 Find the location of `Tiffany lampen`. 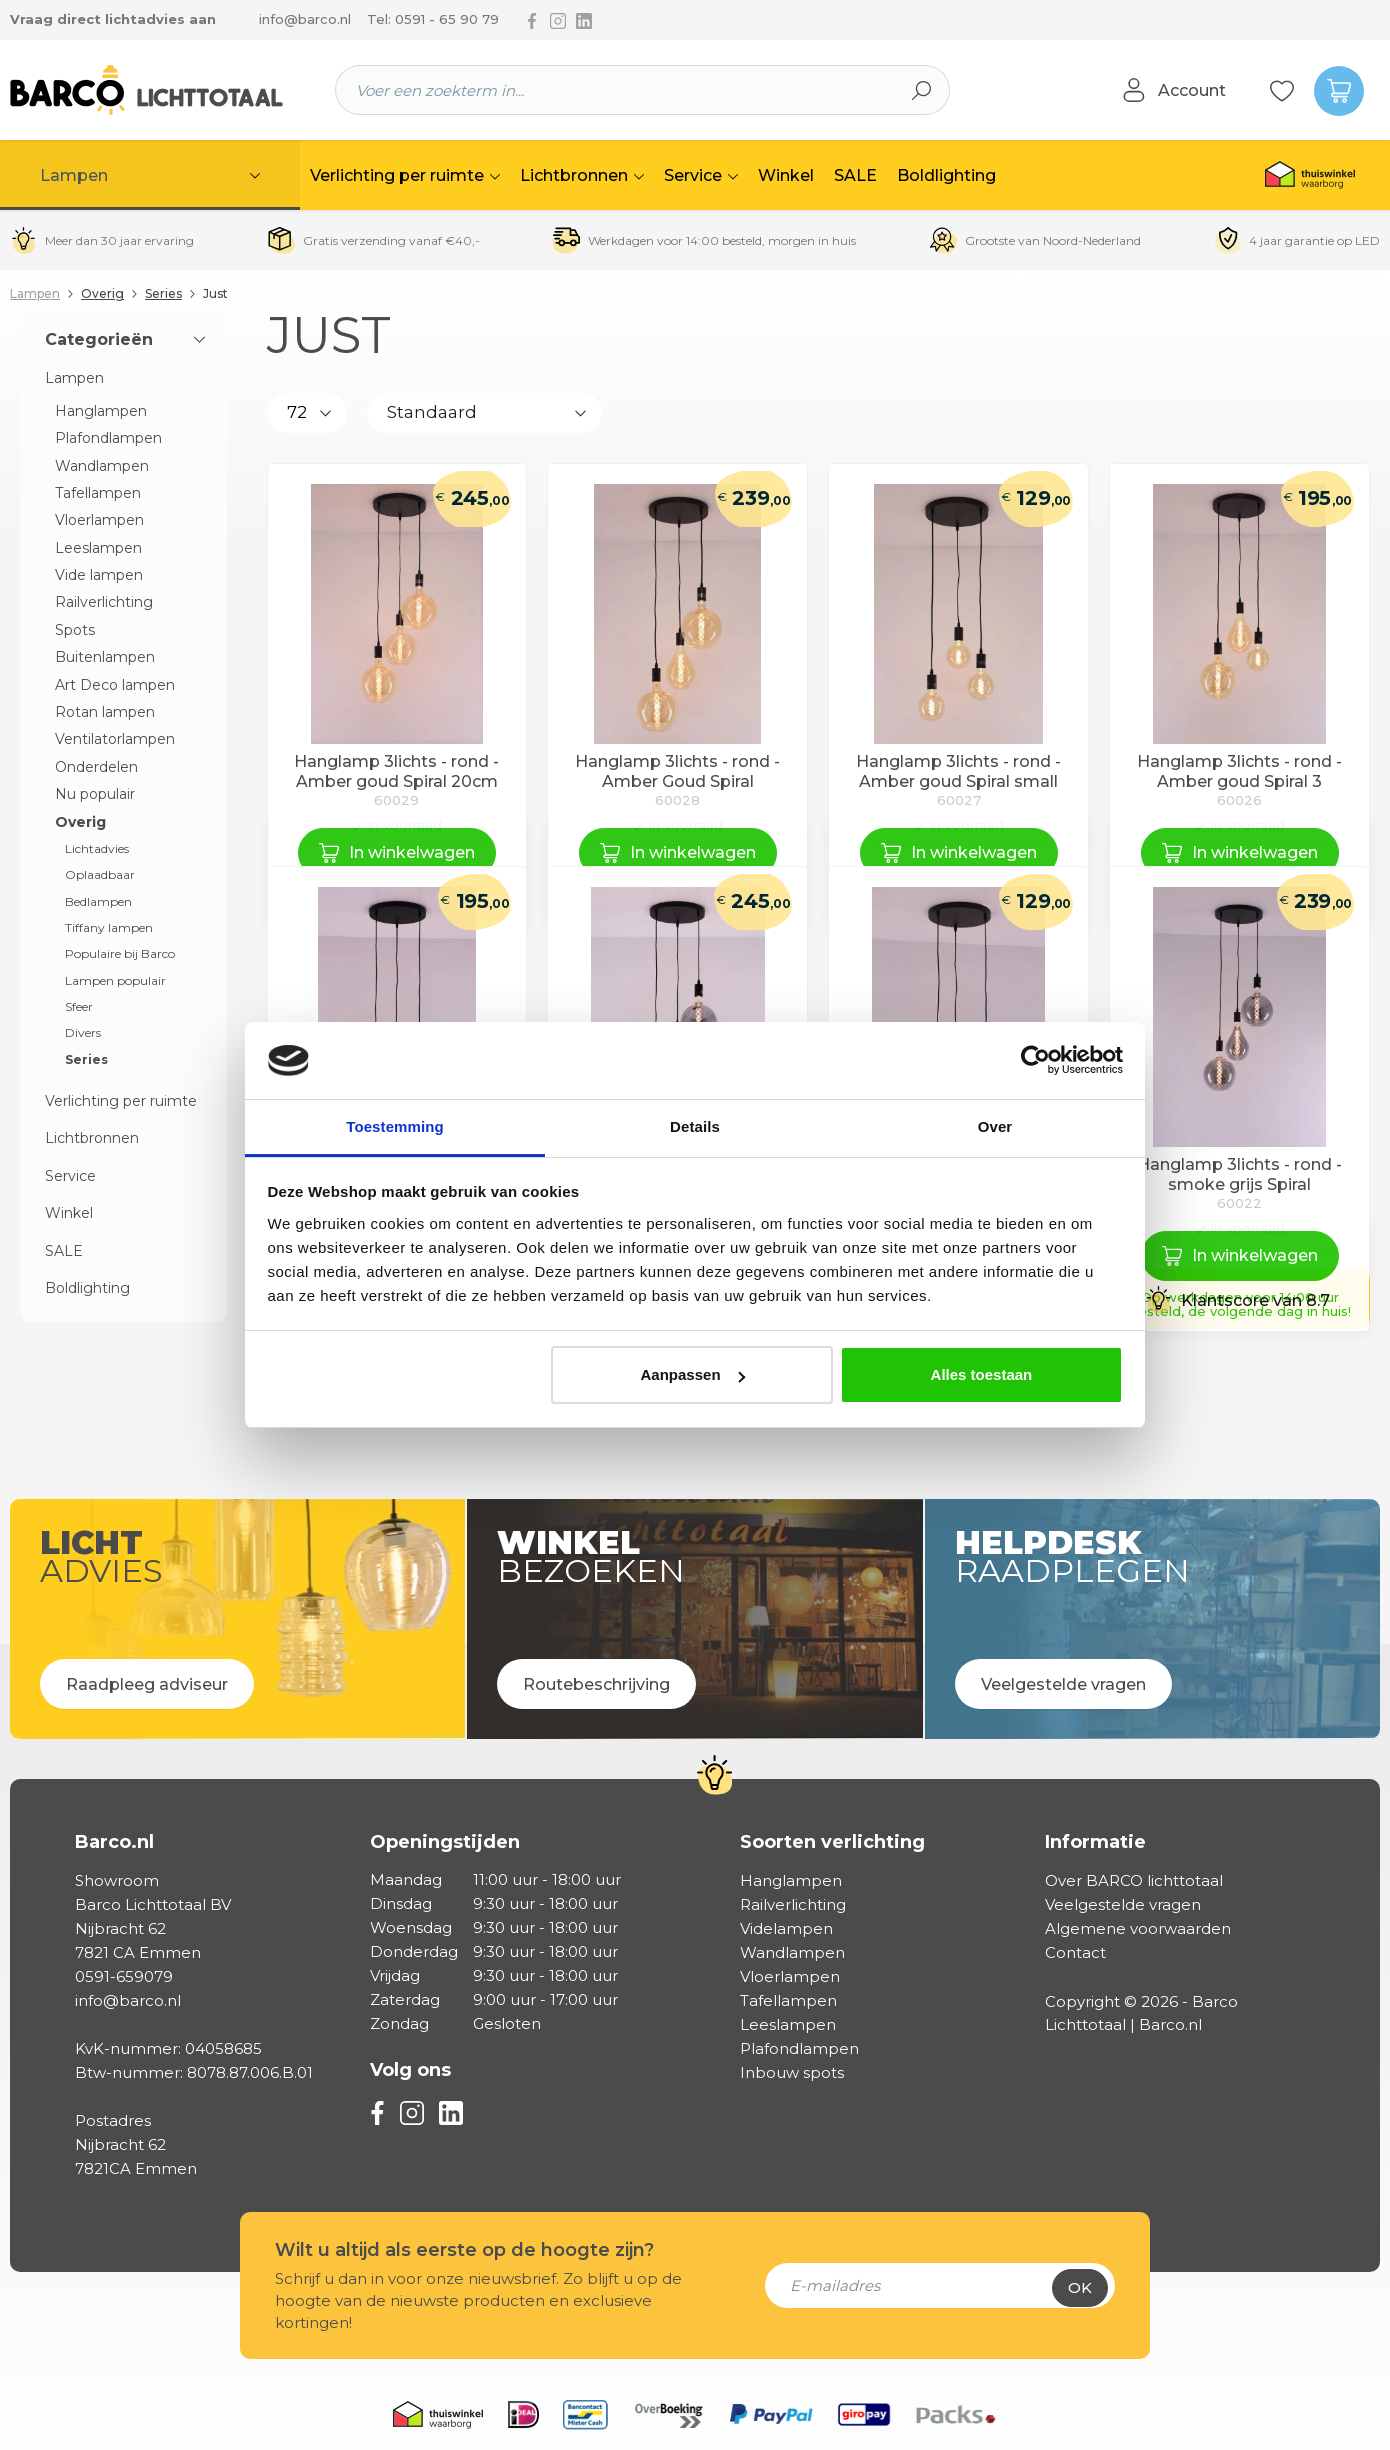

Tiffany lampen is located at coordinates (109, 927).